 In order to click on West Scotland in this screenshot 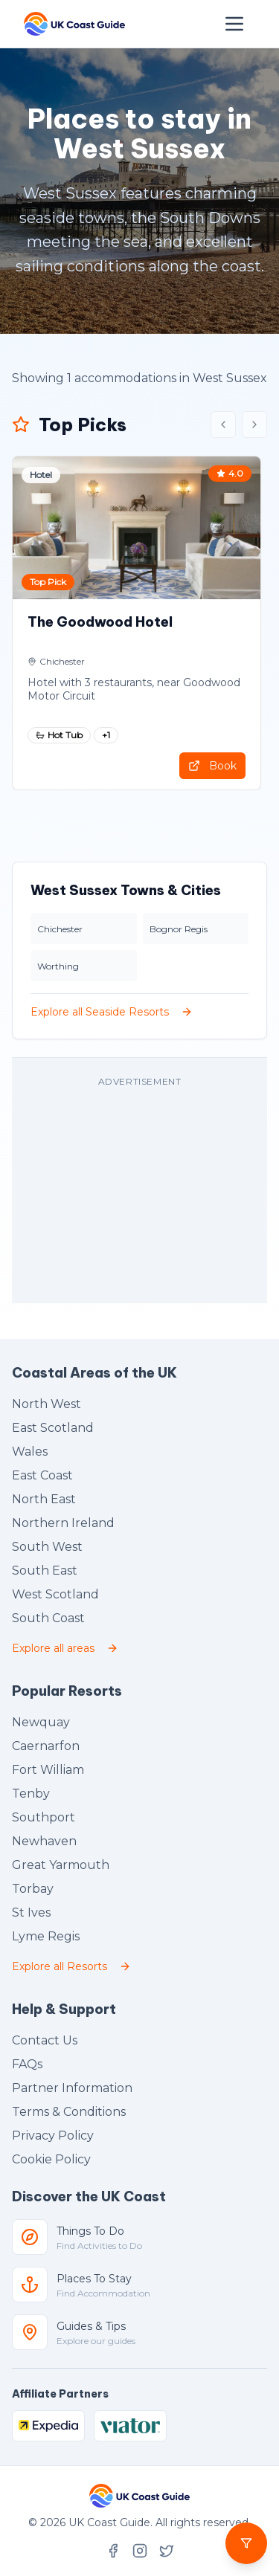, I will do `click(55, 1594)`.